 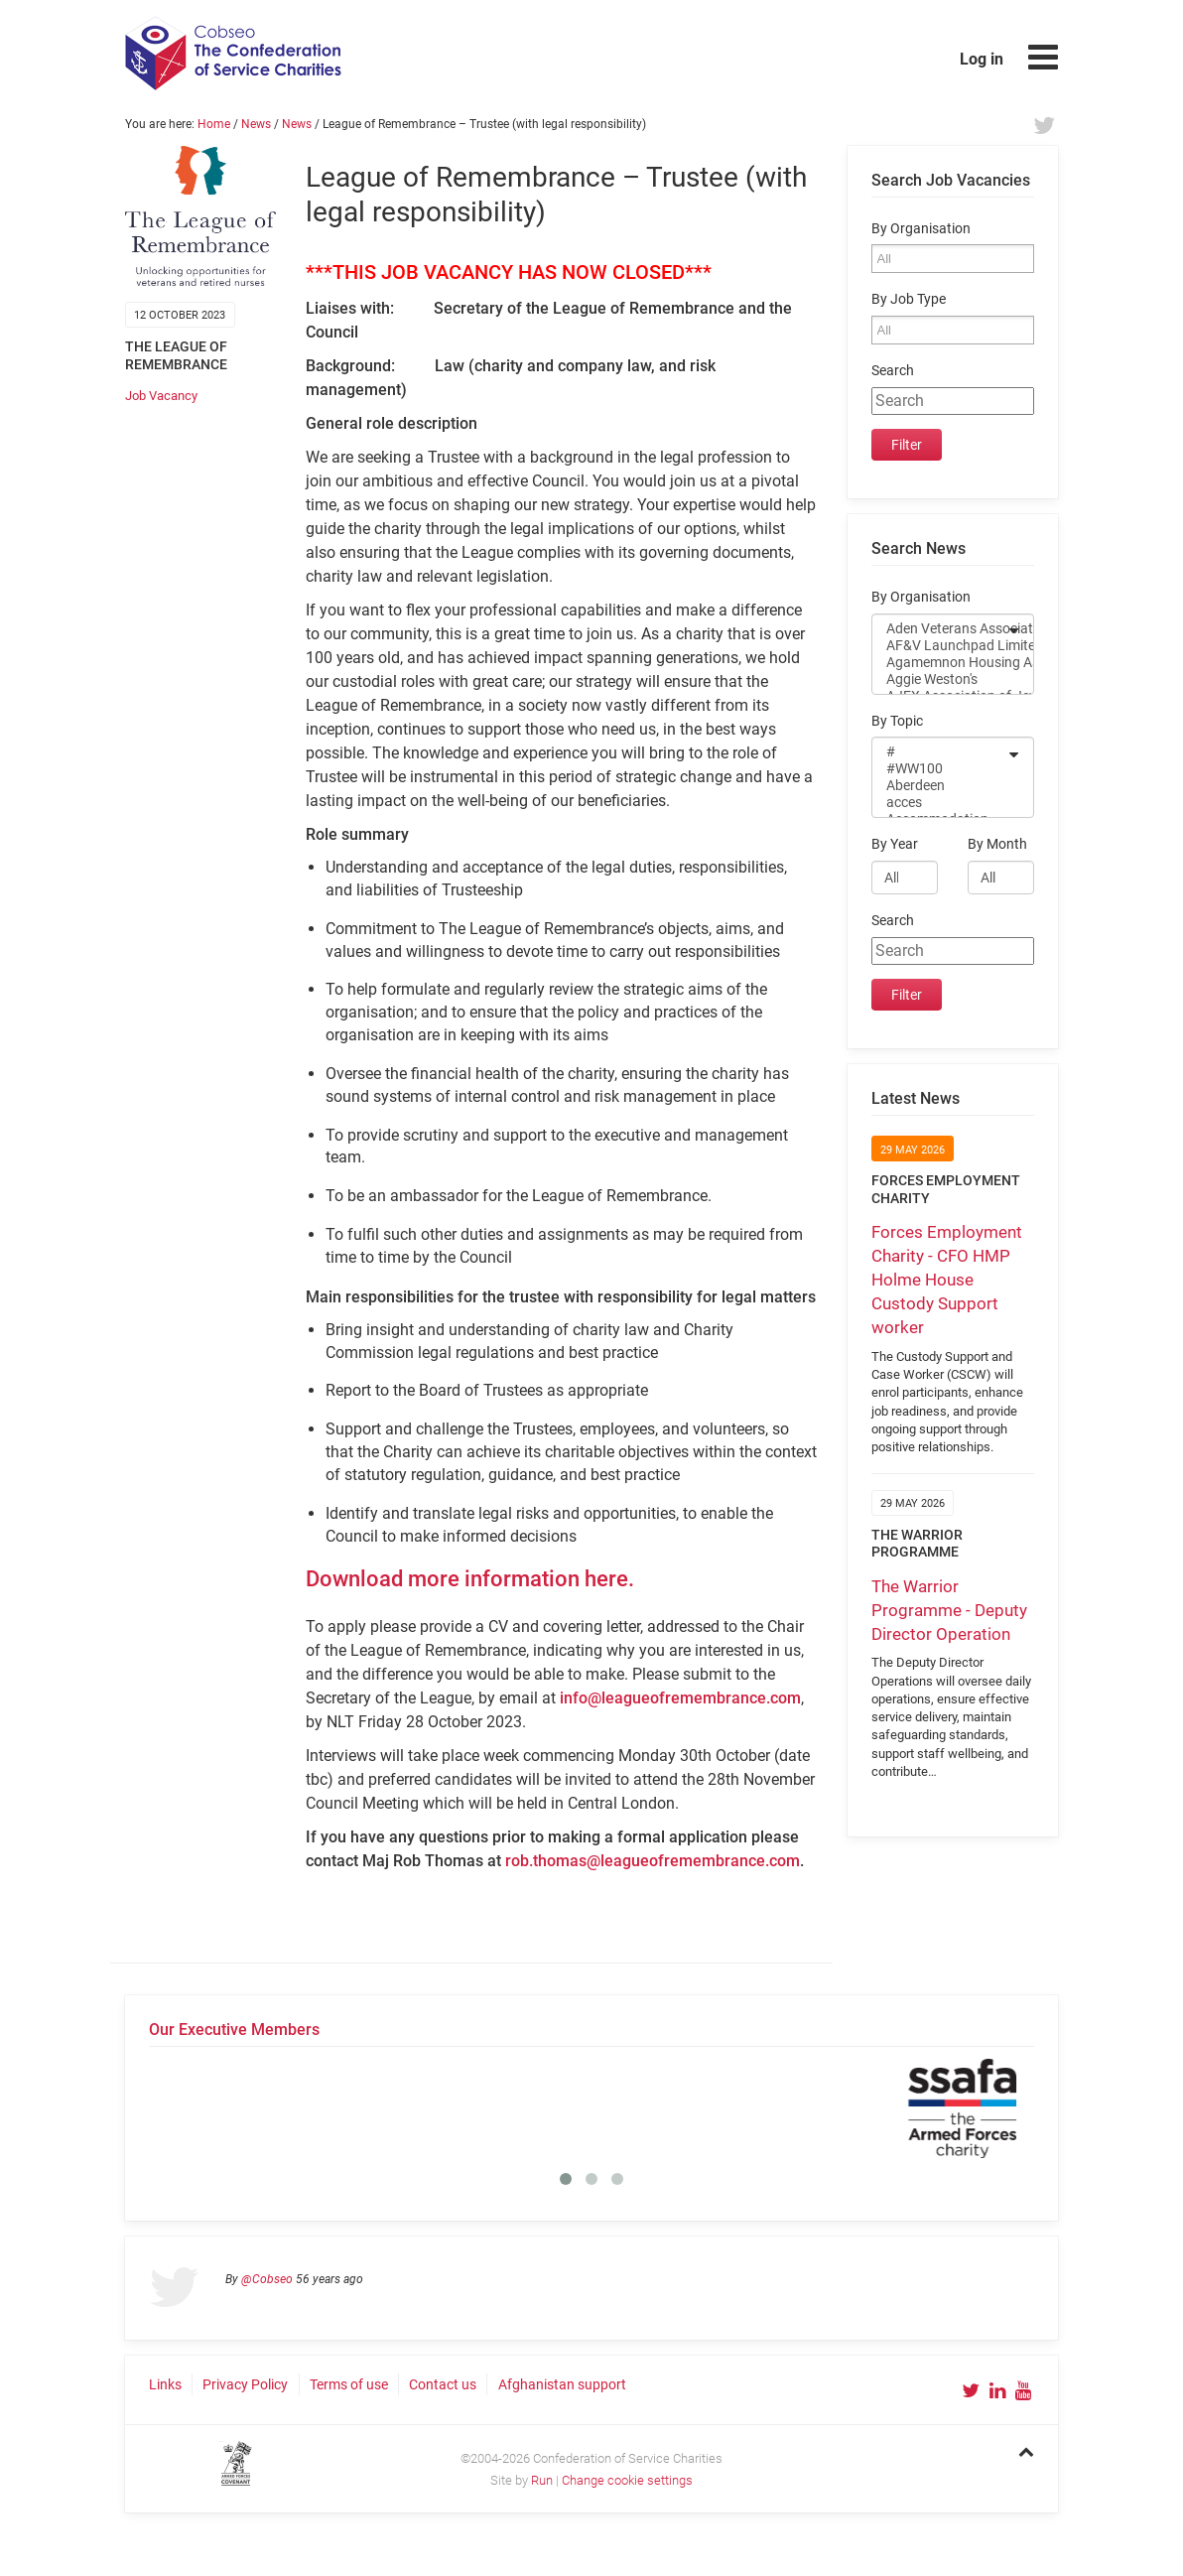 What do you see at coordinates (256, 124) in the screenshot?
I see `News` at bounding box center [256, 124].